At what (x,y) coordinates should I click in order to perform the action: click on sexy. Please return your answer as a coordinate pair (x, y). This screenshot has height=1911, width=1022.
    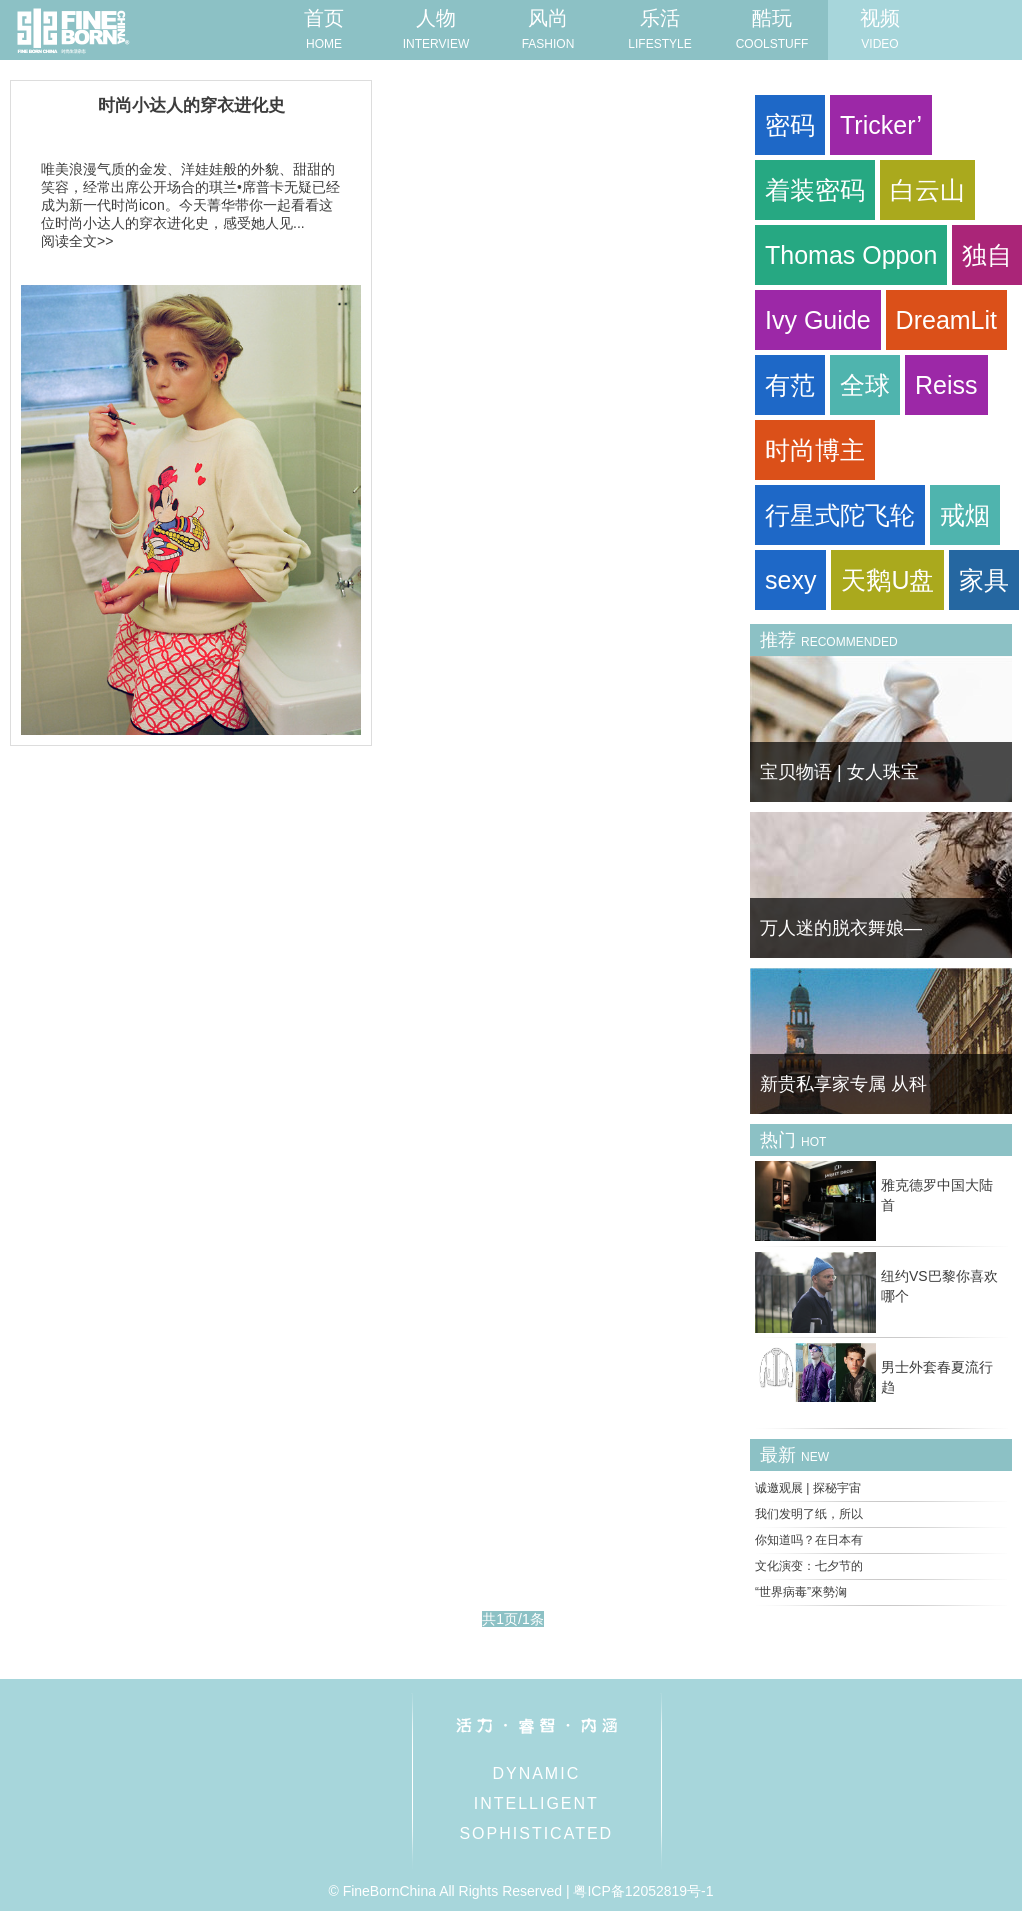
    Looking at the image, I should click on (790, 580).